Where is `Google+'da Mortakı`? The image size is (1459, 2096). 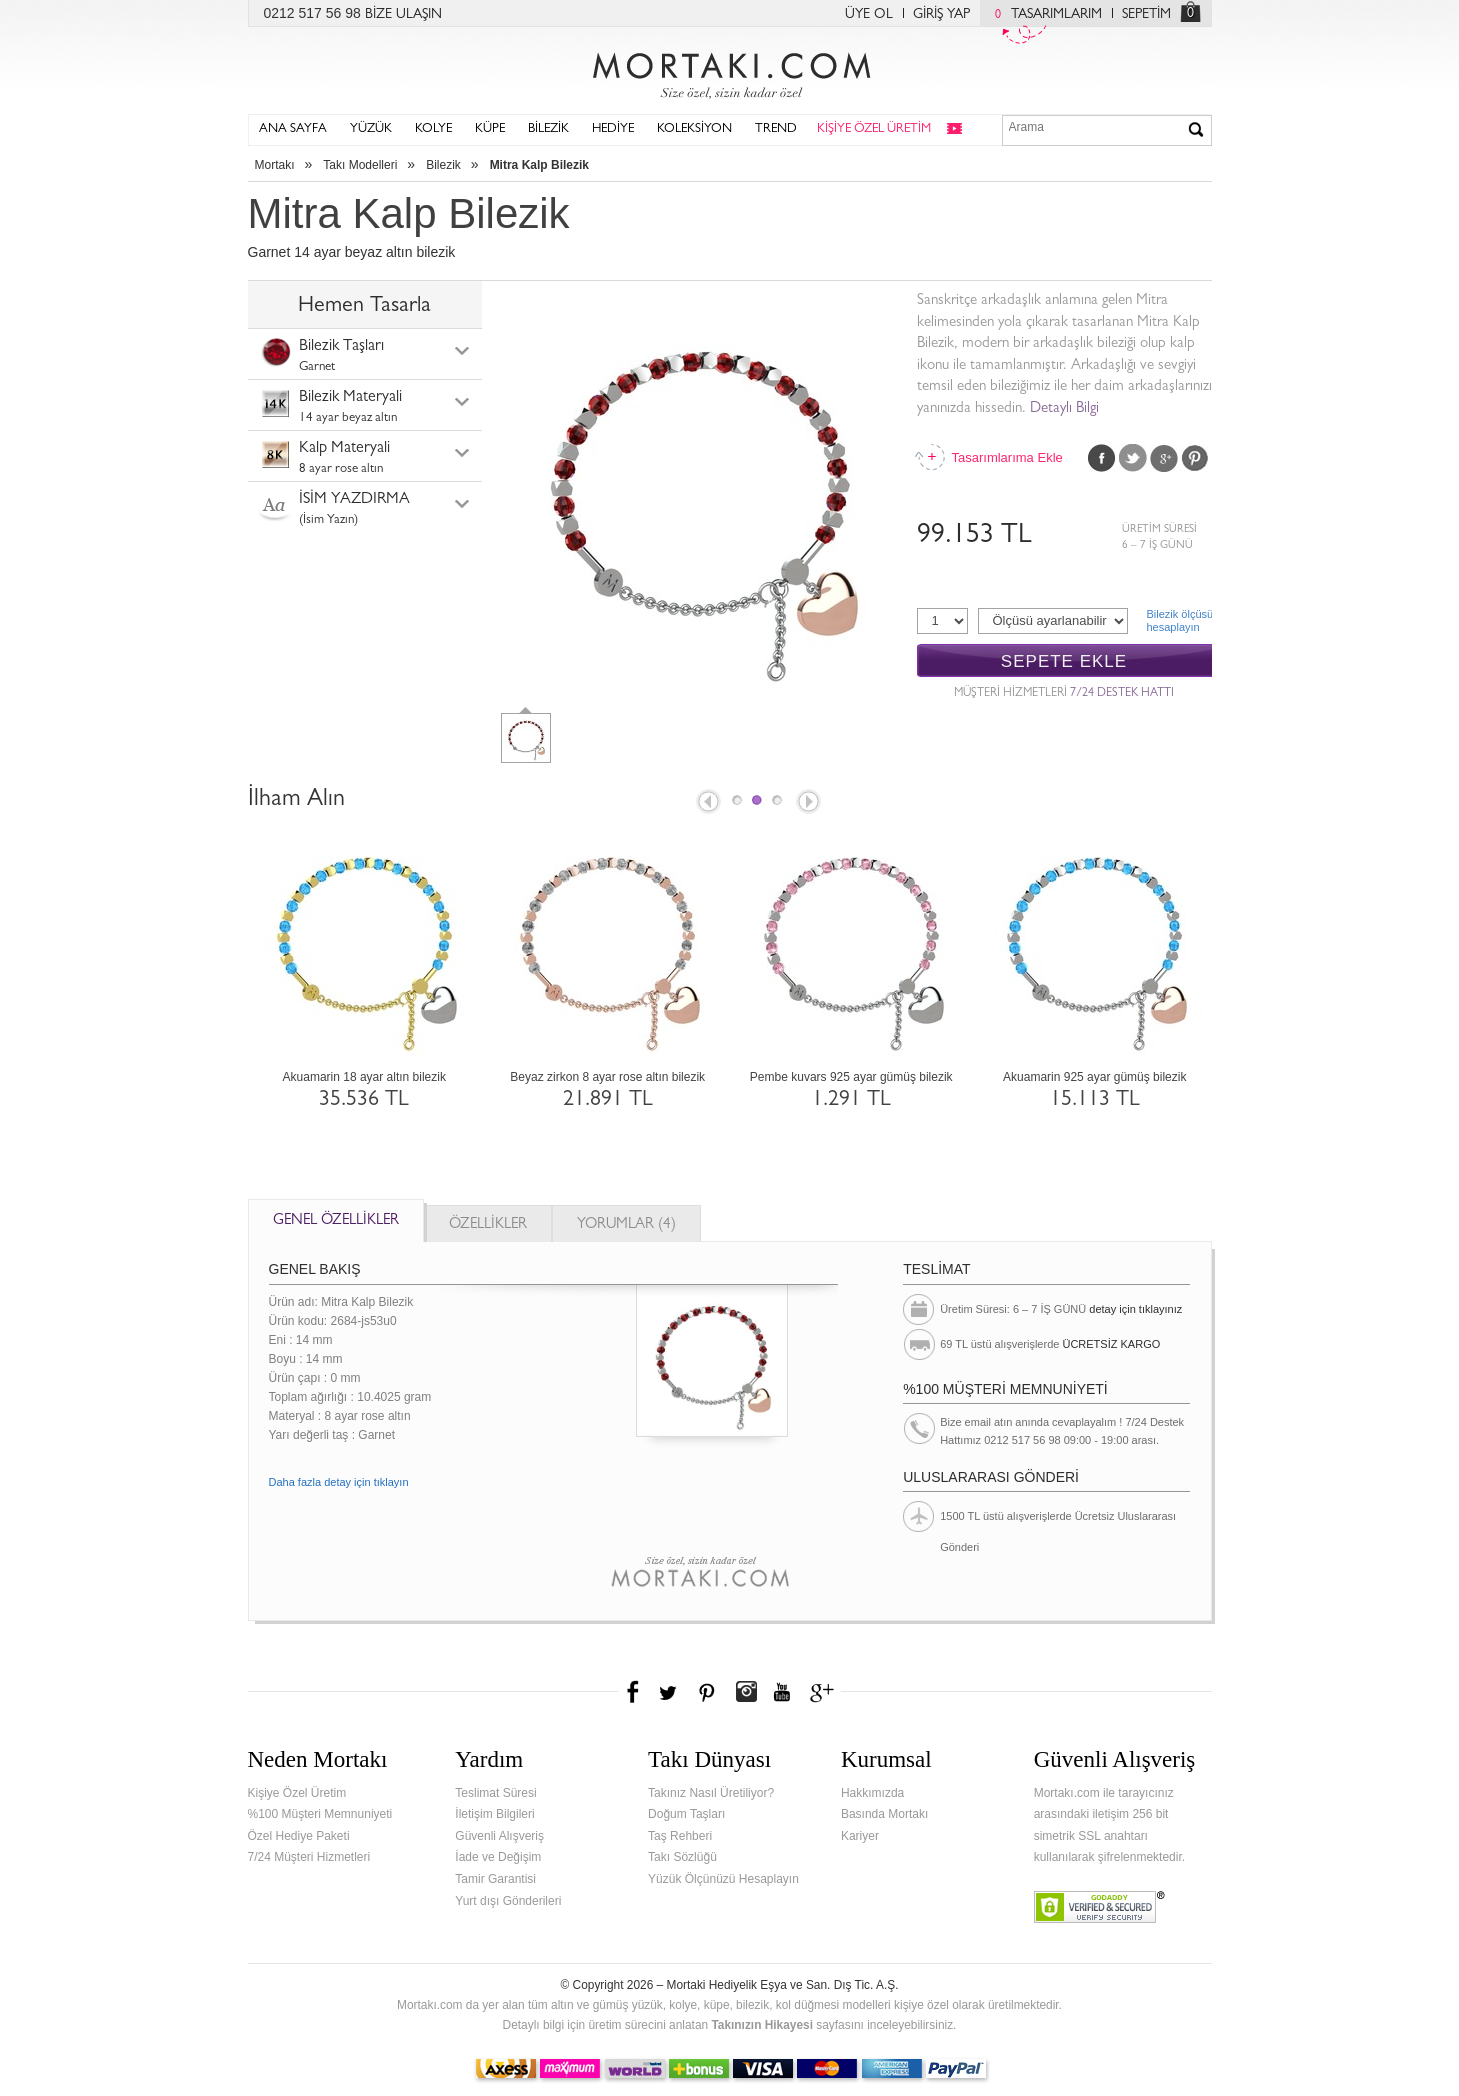
Google+'da Mortakı is located at coordinates (825, 1692).